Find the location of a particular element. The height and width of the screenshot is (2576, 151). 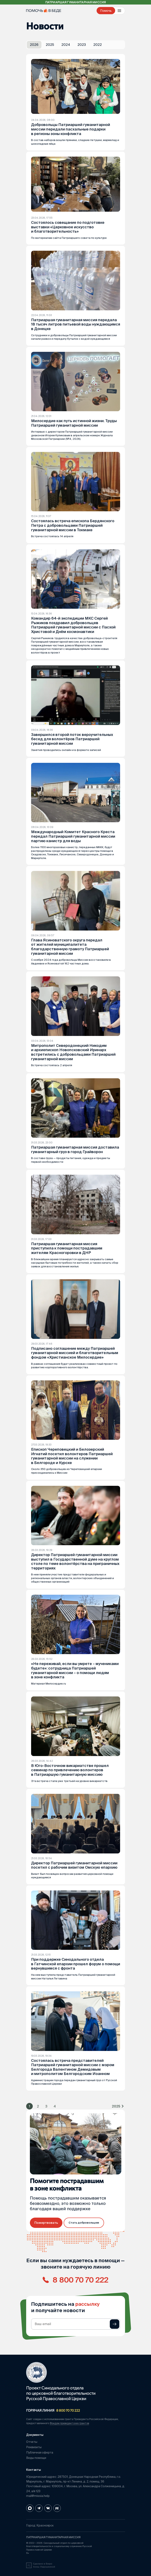

Публичная оферта is located at coordinates (39, 2452).